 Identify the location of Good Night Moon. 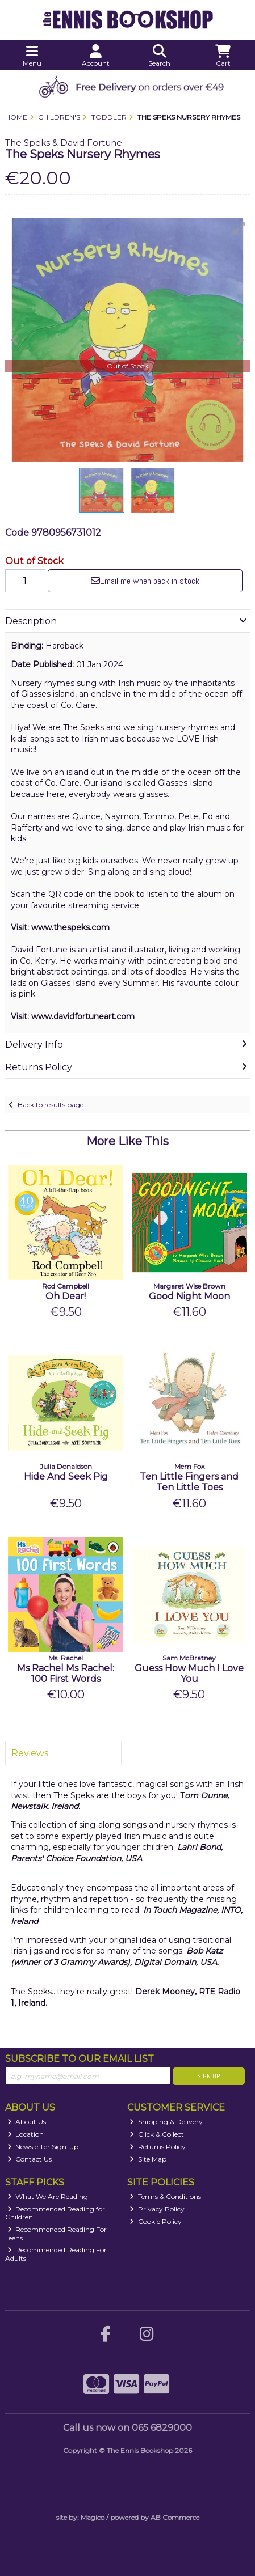
(189, 1296).